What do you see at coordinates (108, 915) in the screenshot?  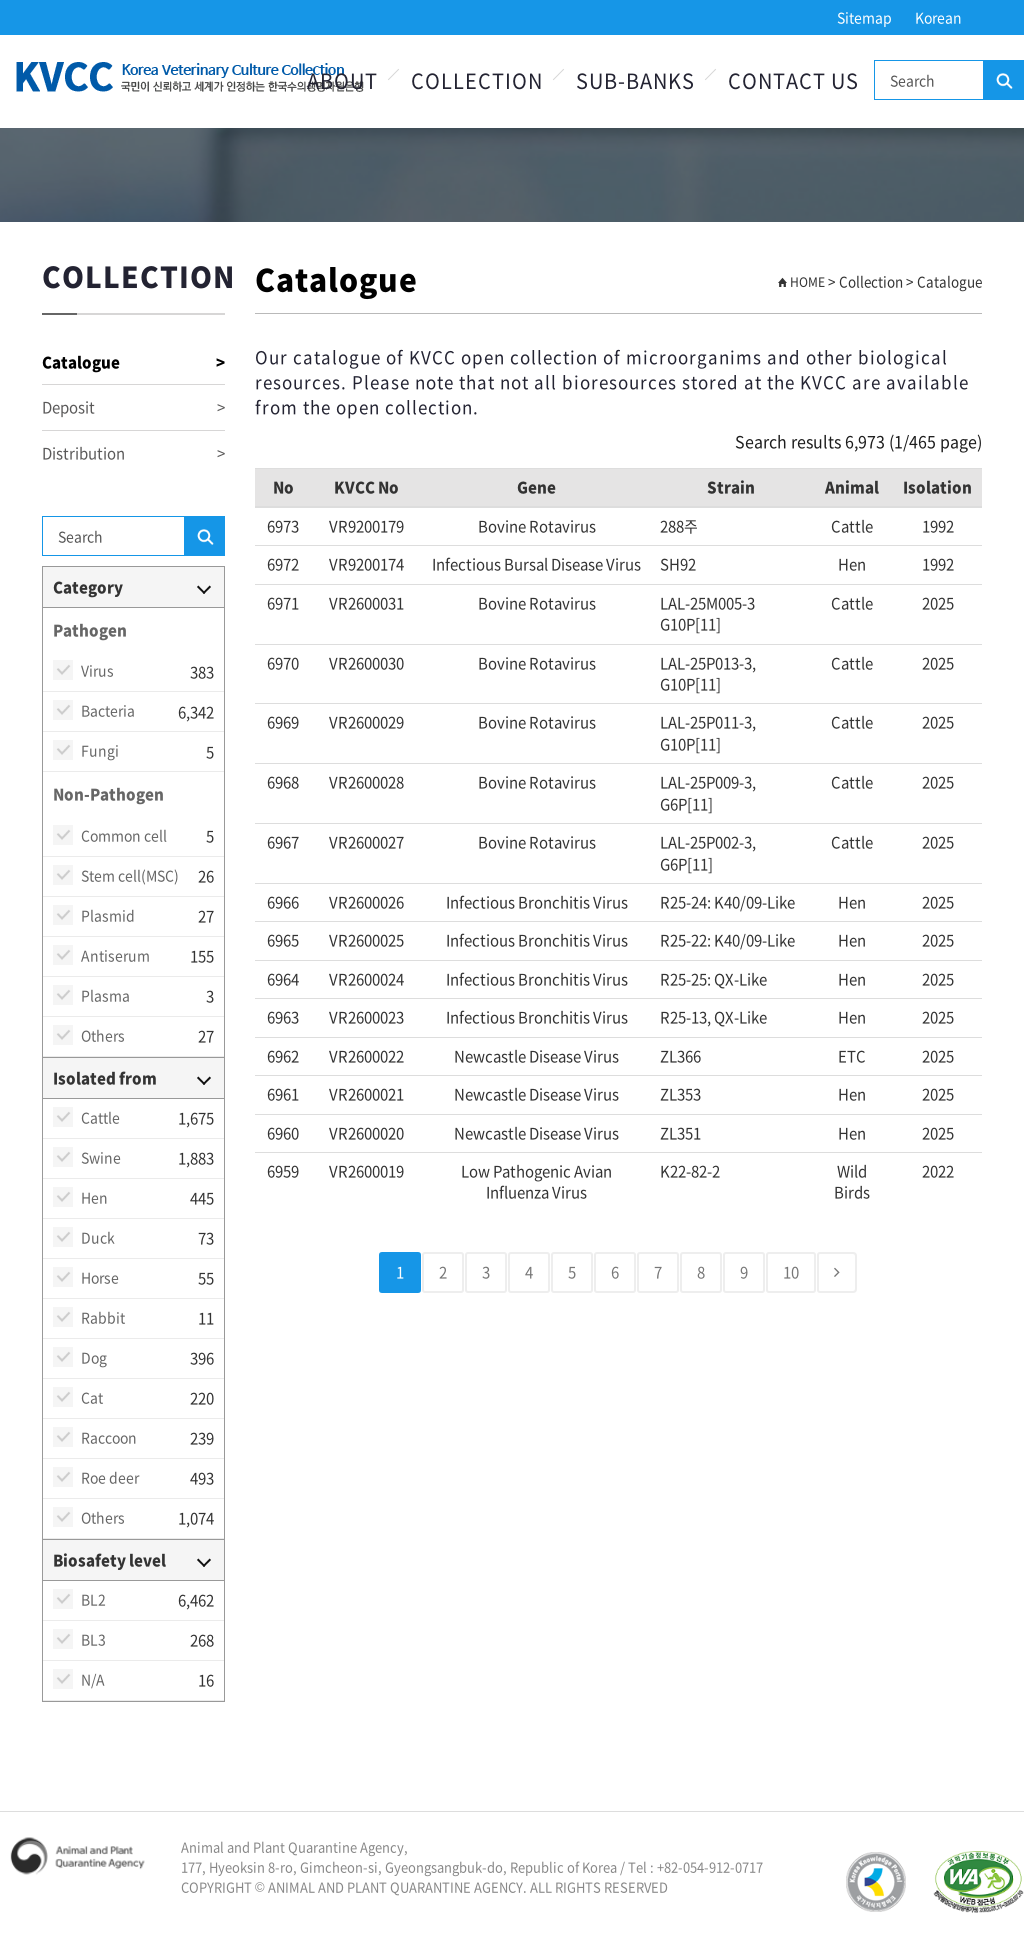 I see `Plasmid` at bounding box center [108, 915].